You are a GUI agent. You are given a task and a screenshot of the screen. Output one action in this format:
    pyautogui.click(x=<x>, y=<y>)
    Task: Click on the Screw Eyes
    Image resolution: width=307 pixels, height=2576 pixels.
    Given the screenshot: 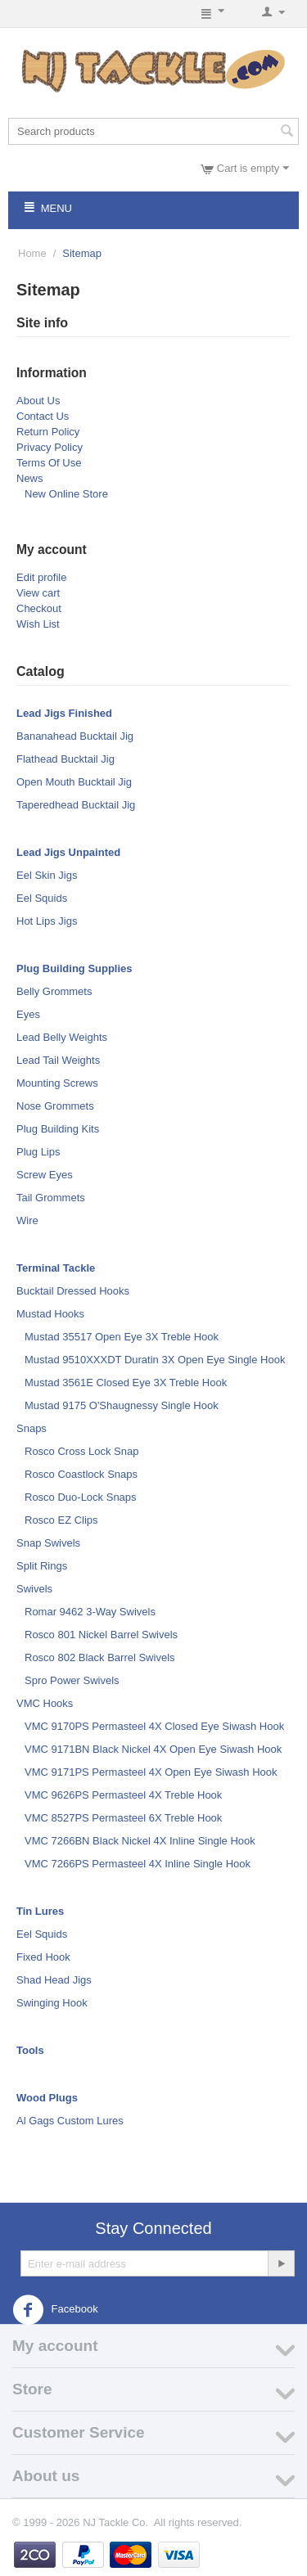 What is the action you would take?
    pyautogui.click(x=44, y=1175)
    